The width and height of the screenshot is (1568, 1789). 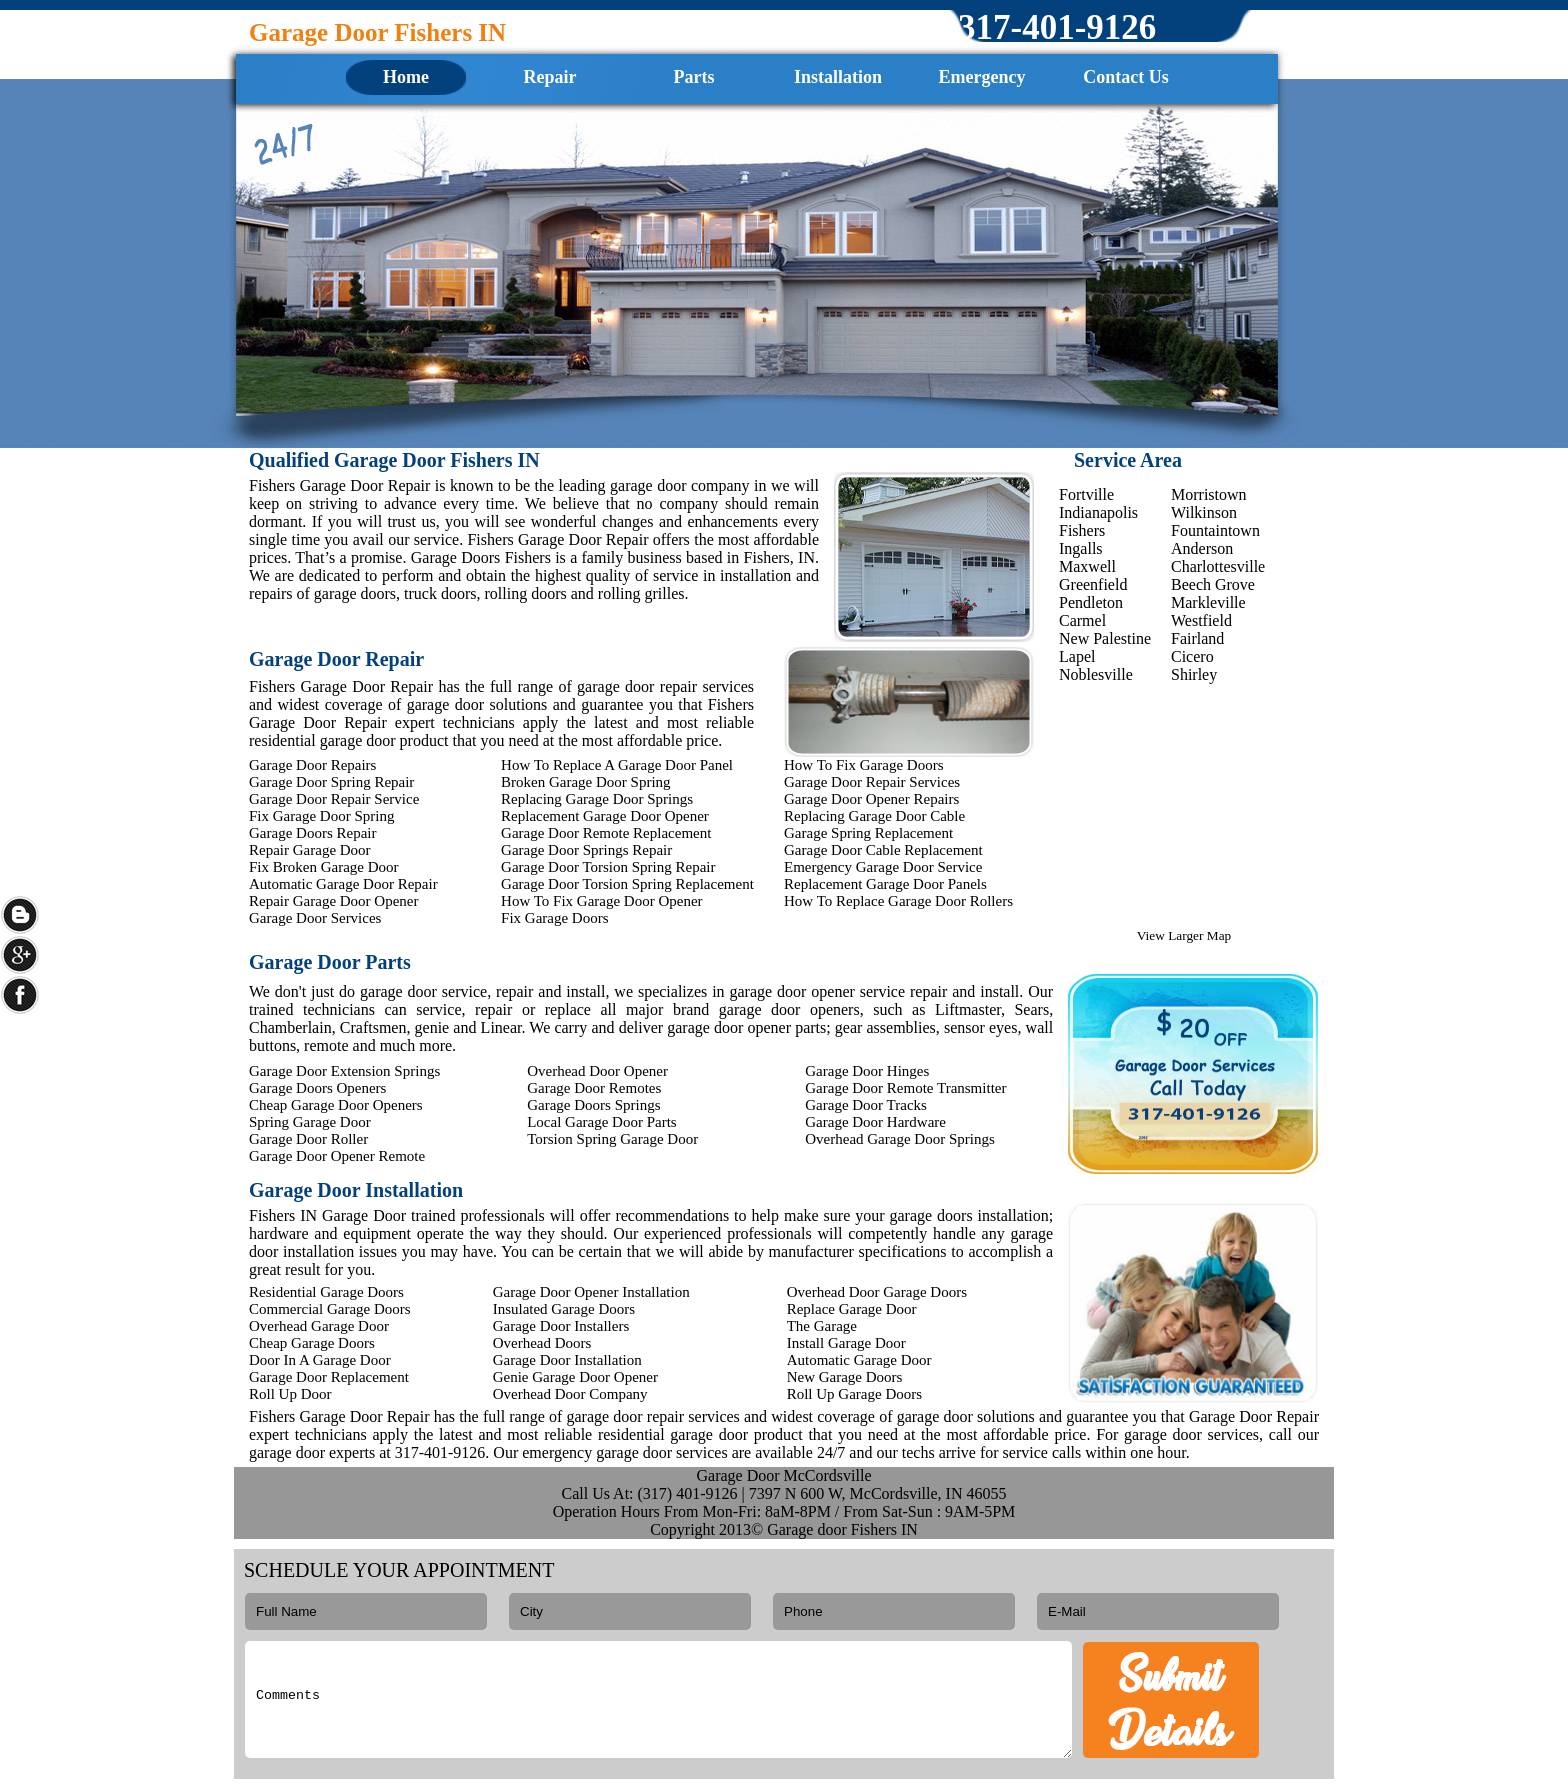 What do you see at coordinates (312, 1343) in the screenshot?
I see `Cheap Garage Doors` at bounding box center [312, 1343].